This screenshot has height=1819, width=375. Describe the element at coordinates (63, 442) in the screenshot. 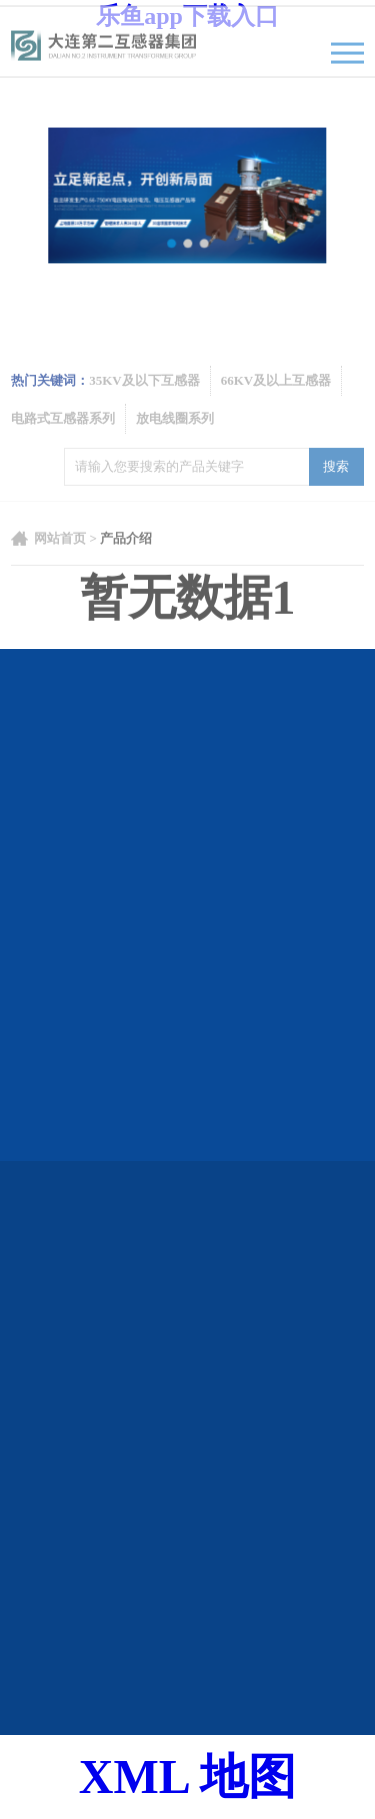

I see `电路式互感器系列` at that location.